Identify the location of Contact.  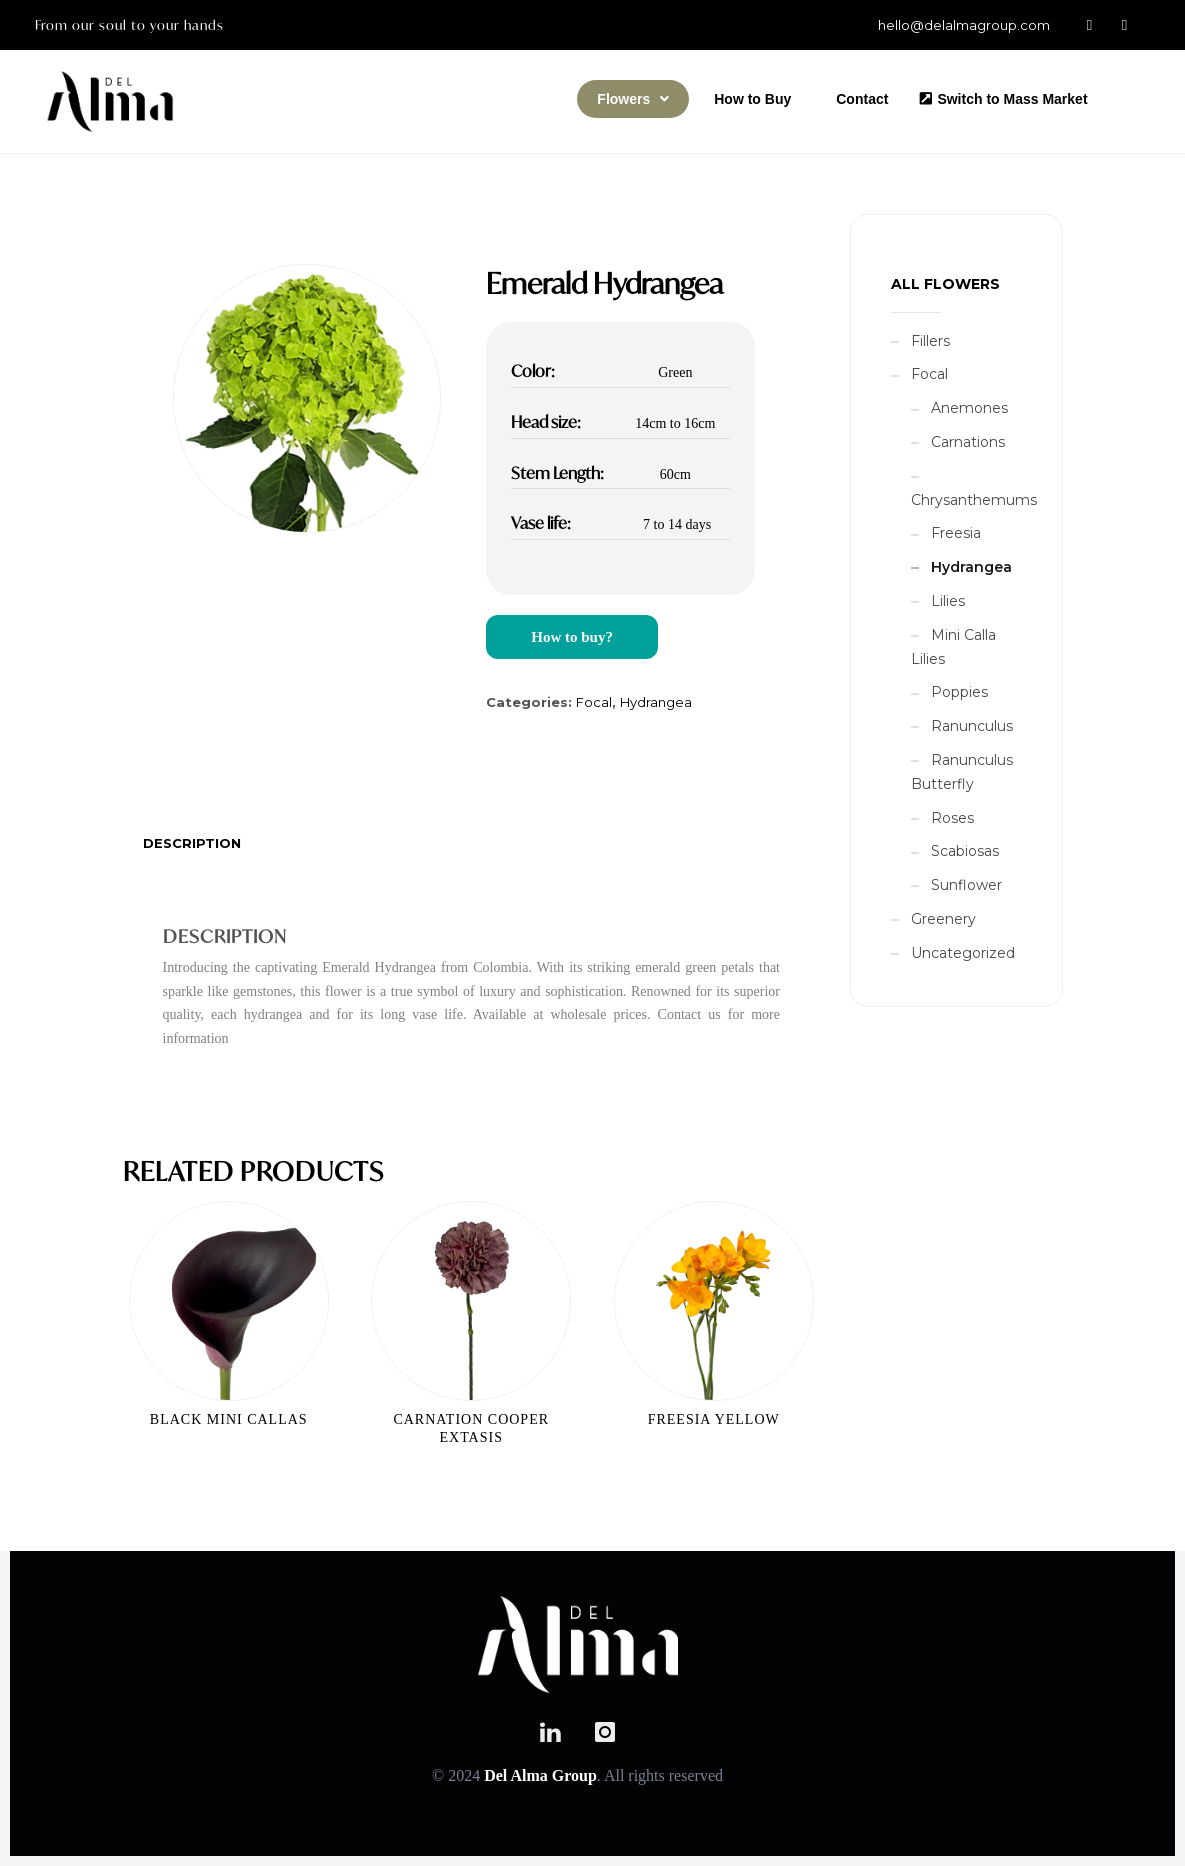
(862, 99).